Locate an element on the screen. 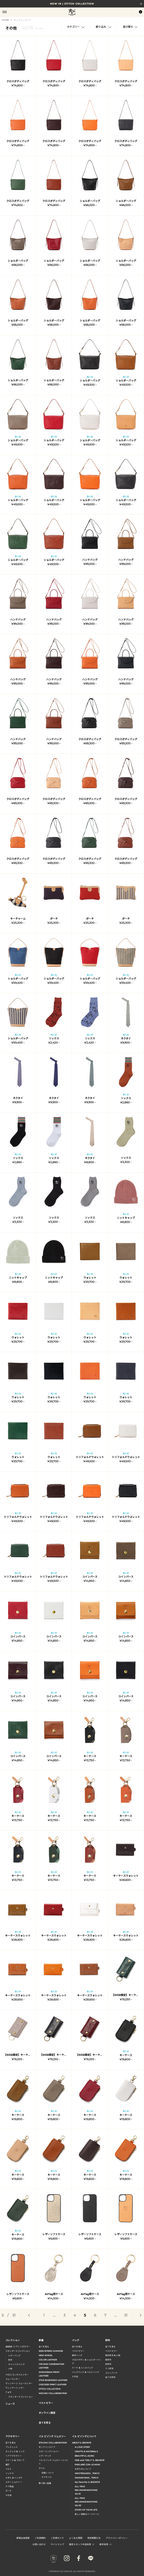 This screenshot has height=2576, width=144. 折財布 is located at coordinates (108, 2364).